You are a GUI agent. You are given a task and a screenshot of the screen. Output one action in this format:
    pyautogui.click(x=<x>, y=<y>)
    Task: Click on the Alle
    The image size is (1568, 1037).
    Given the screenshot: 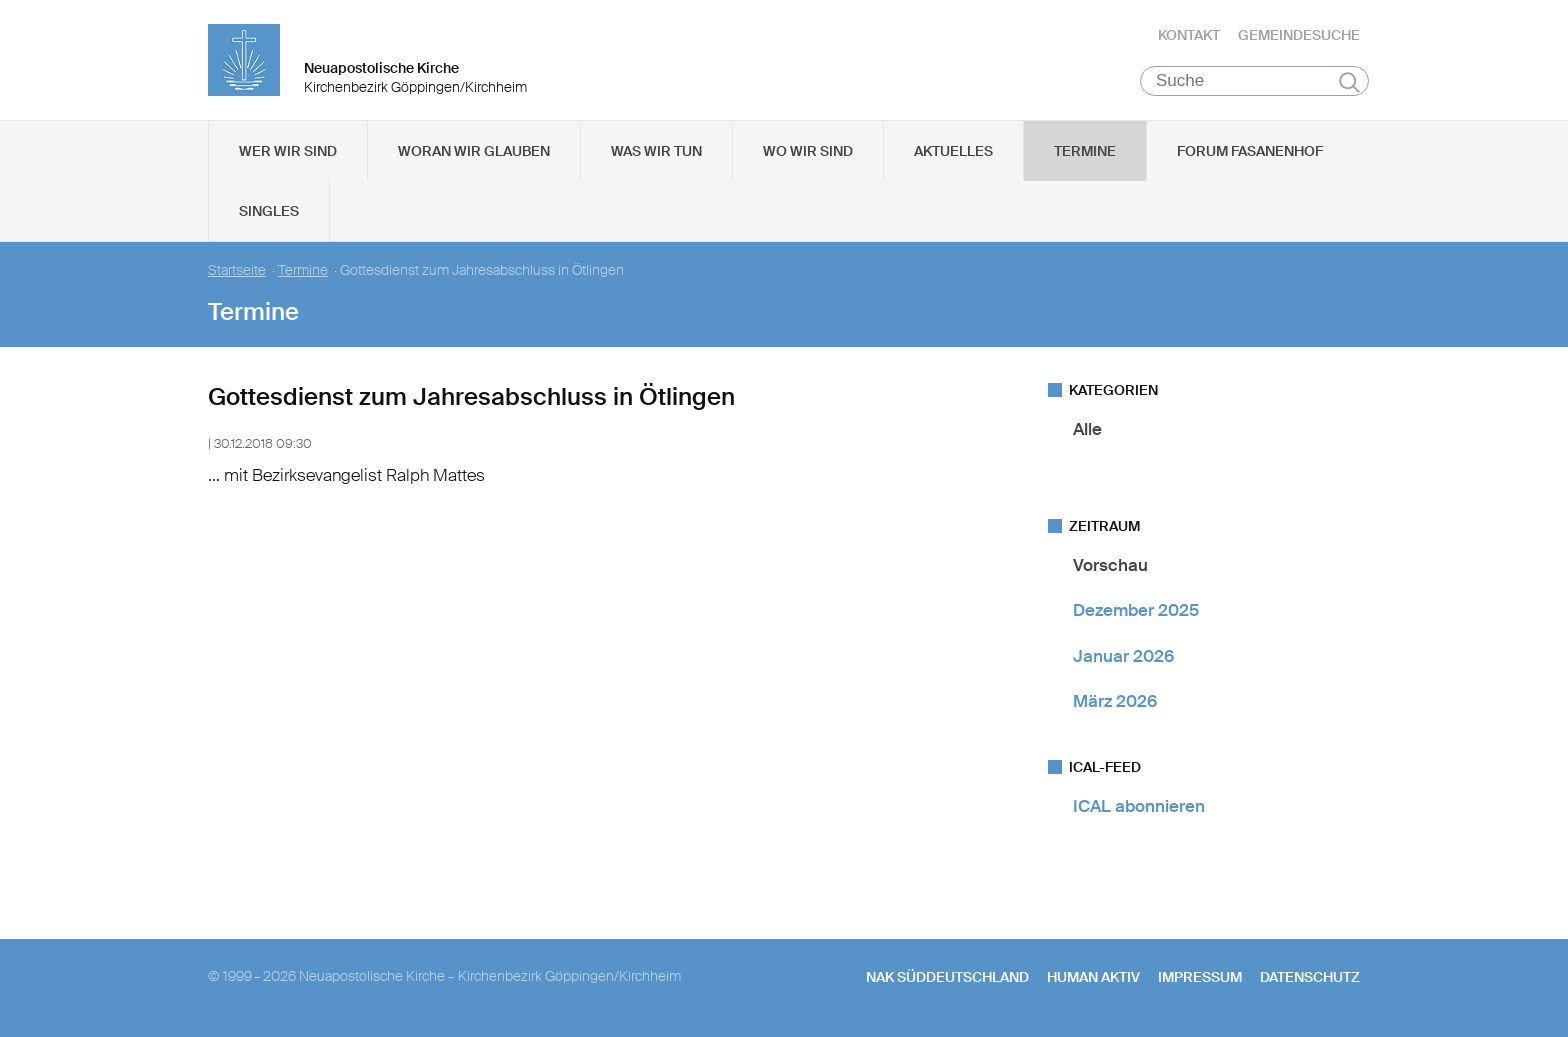 What is the action you would take?
    pyautogui.click(x=1087, y=429)
    